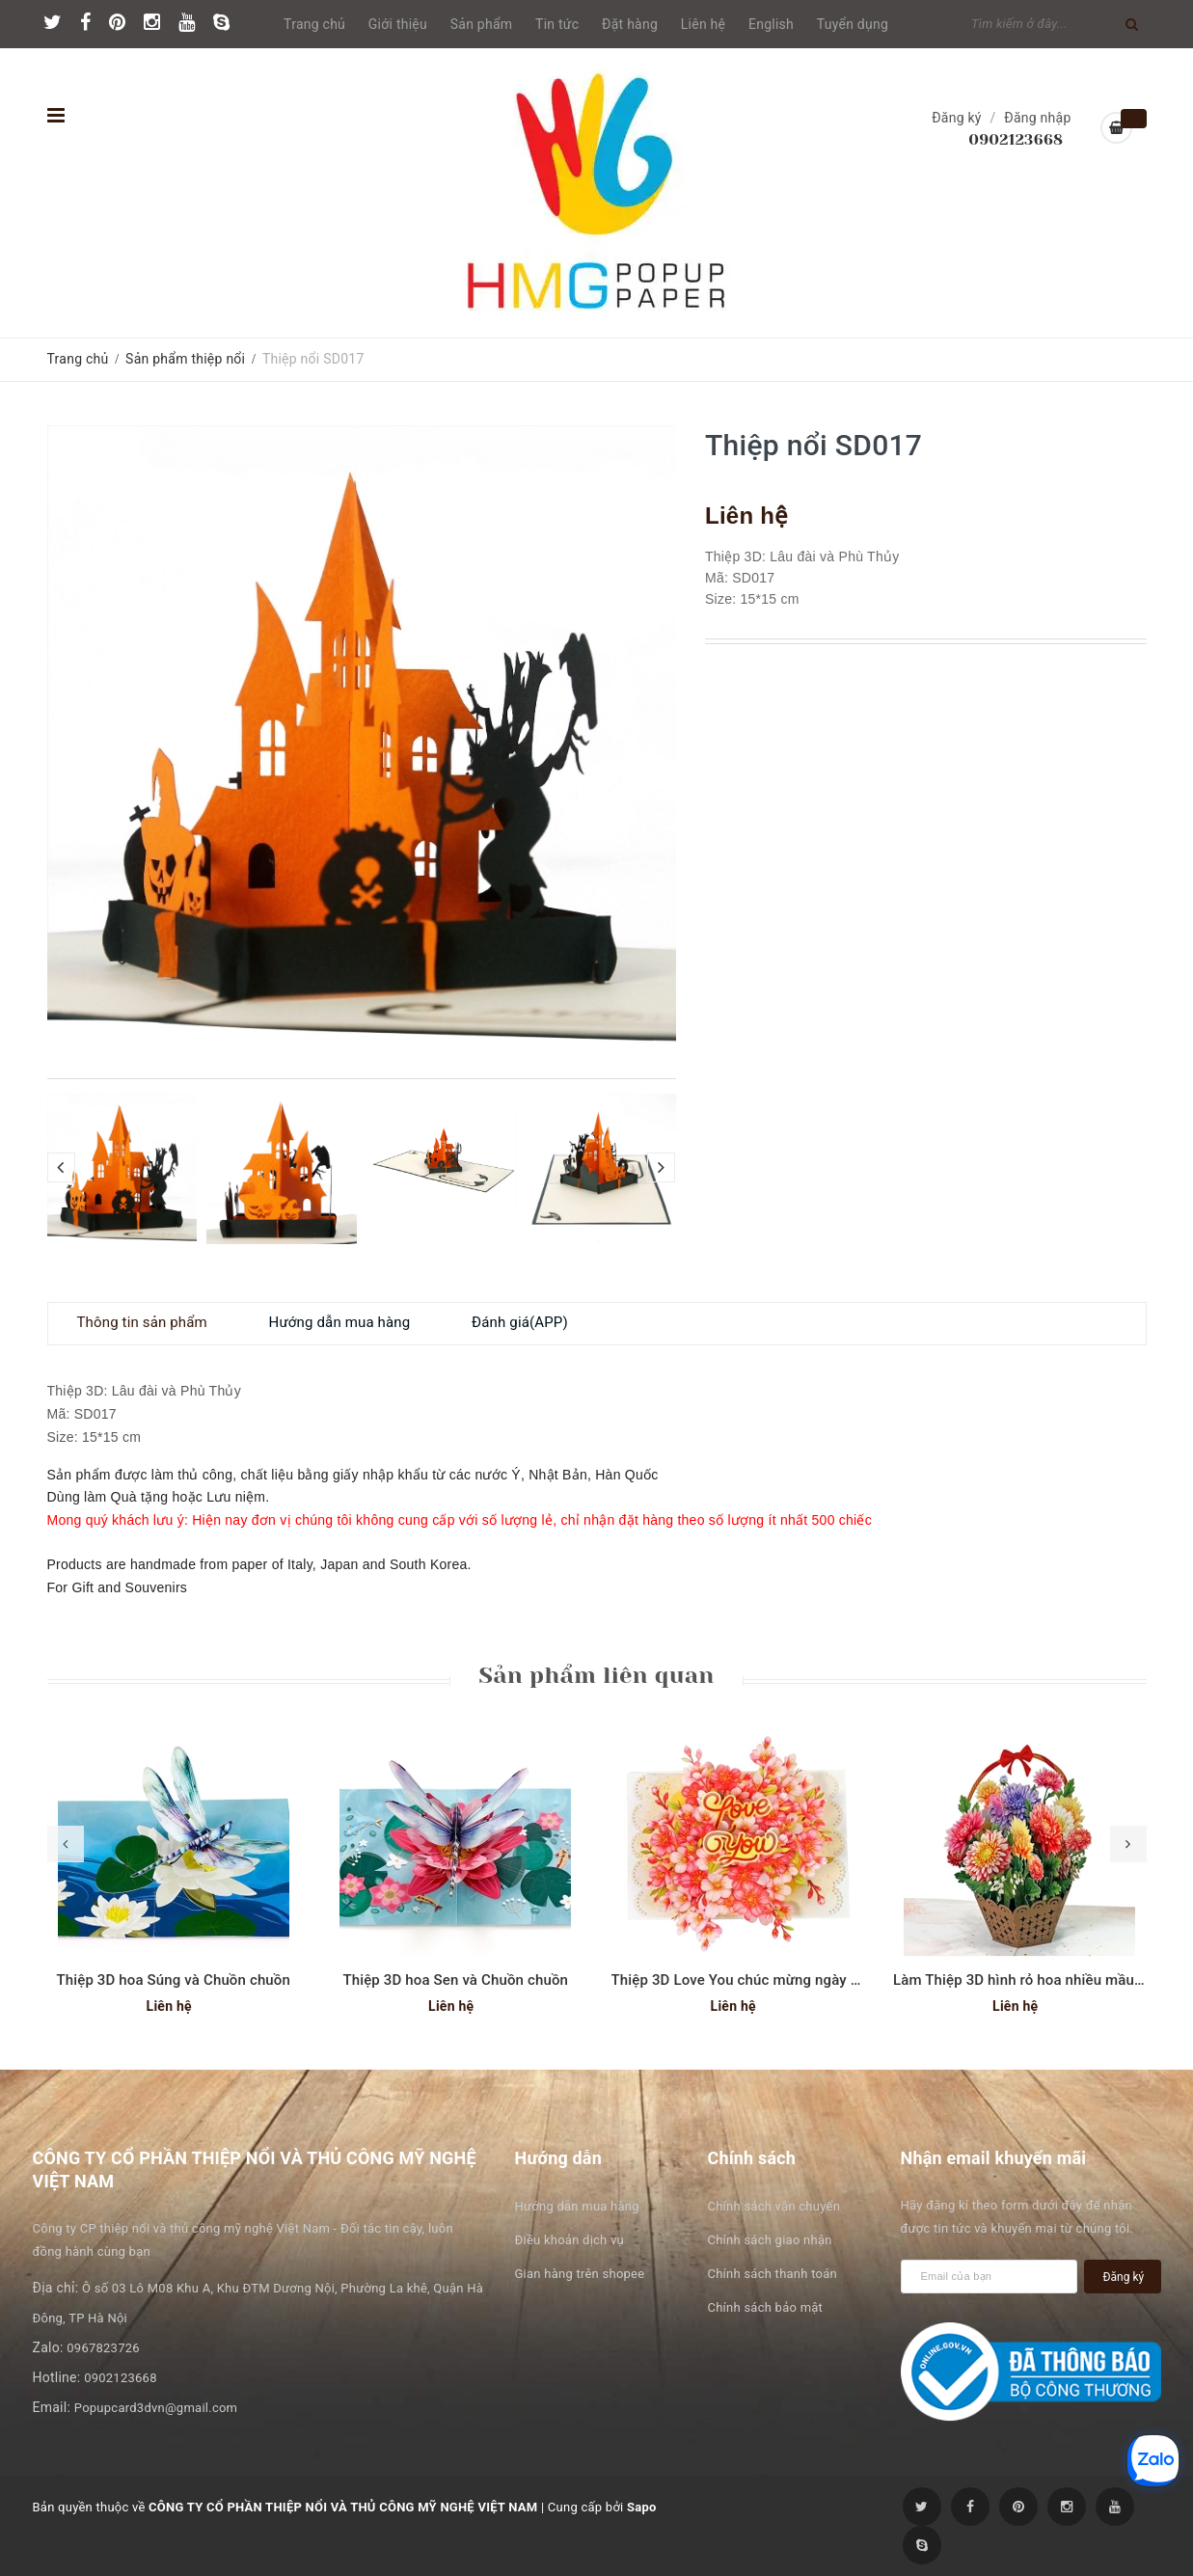  Describe the element at coordinates (569, 2240) in the screenshot. I see `Điều khoản dịch vụ` at that location.